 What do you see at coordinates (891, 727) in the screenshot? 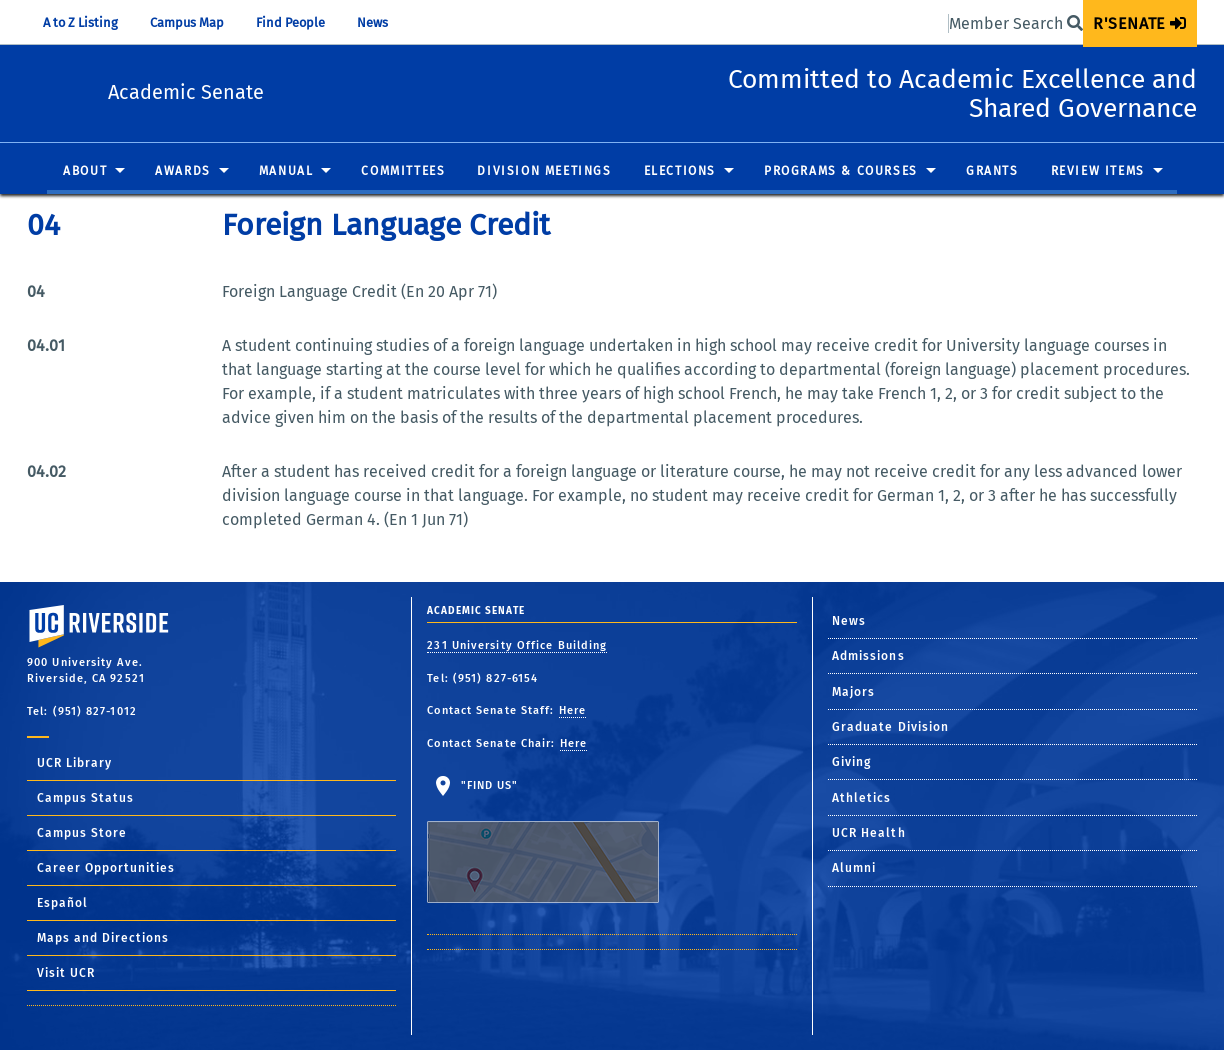
I see `Graduate Division` at bounding box center [891, 727].